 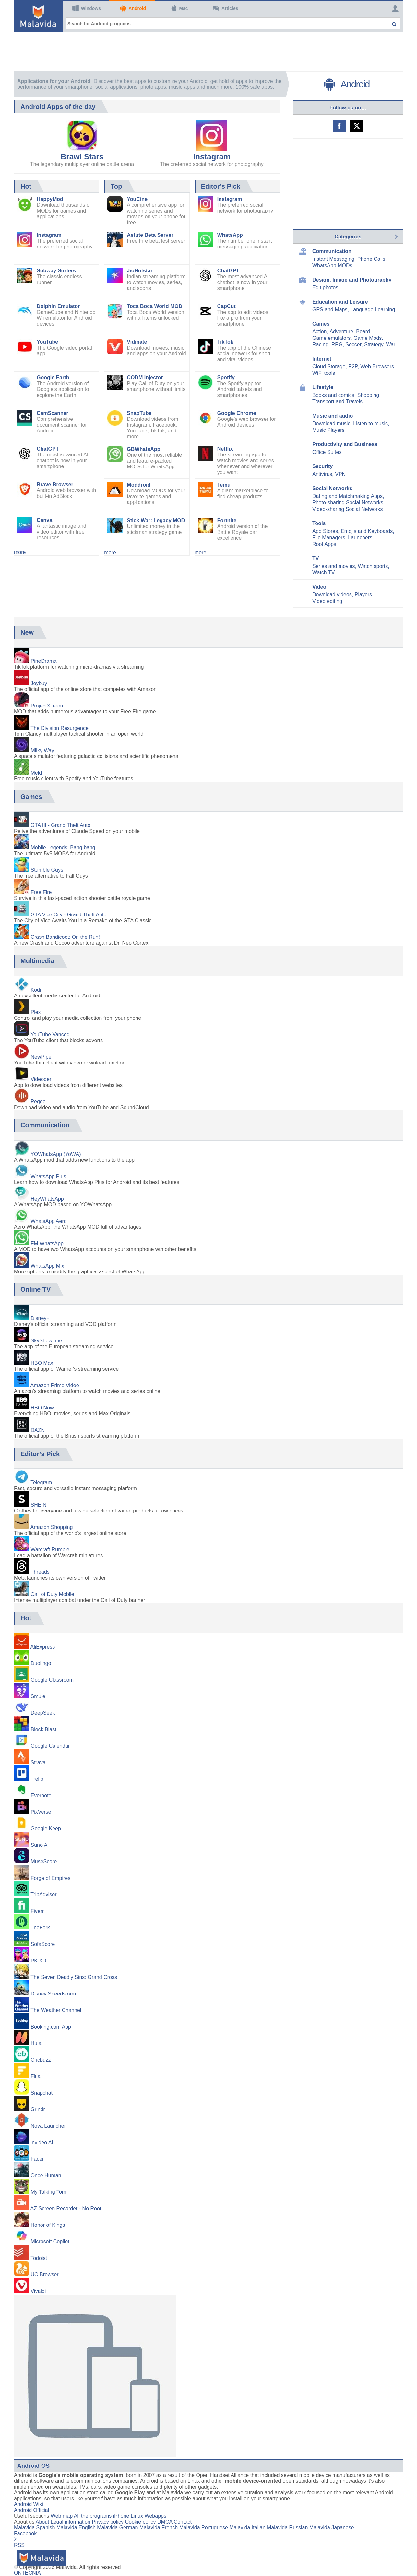 What do you see at coordinates (54, 1385) in the screenshot?
I see `Amazon Prime Video` at bounding box center [54, 1385].